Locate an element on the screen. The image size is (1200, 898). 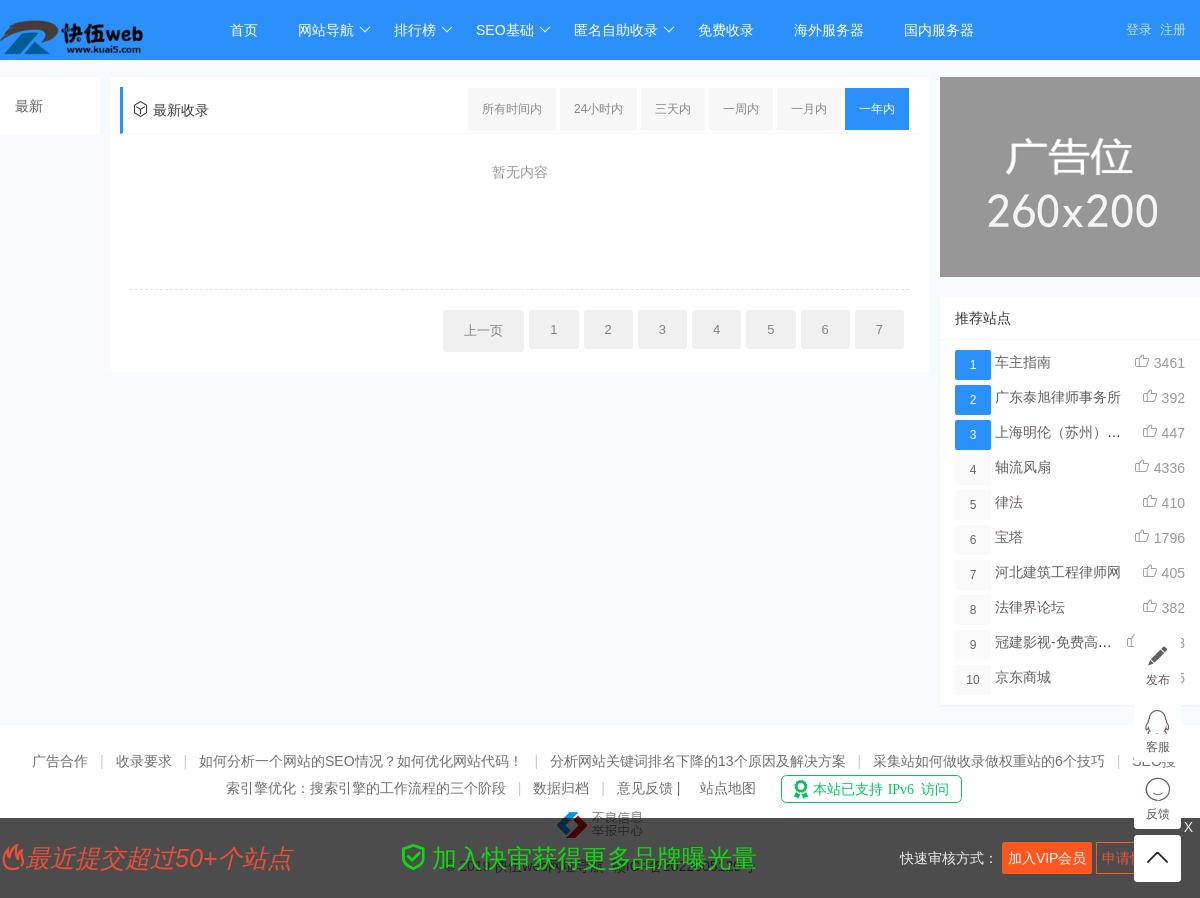
站点地图 is located at coordinates (728, 788).